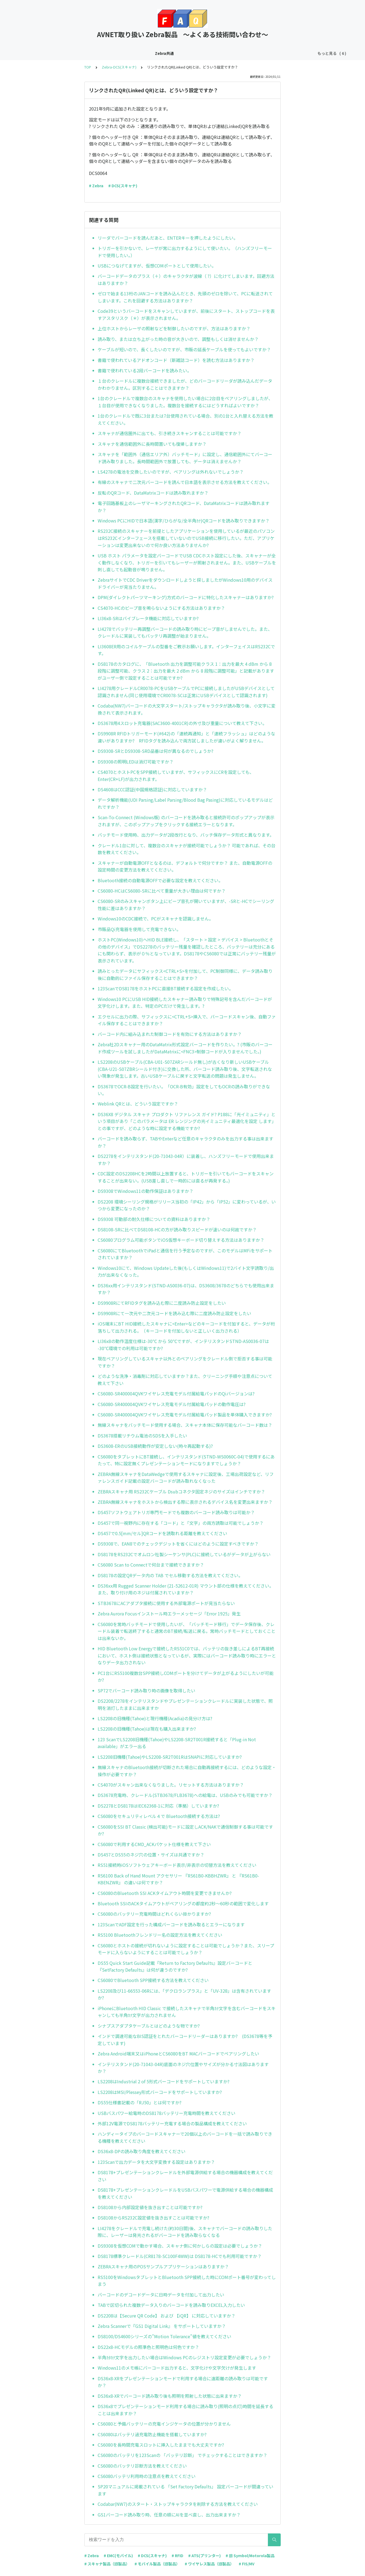 Image resolution: width=365 pixels, height=2576 pixels. Describe the element at coordinates (182, 2455) in the screenshot. I see `CS6080のバッテリを123Scanの 「バッテリ診断」 でチェックすることはできますか？` at that location.